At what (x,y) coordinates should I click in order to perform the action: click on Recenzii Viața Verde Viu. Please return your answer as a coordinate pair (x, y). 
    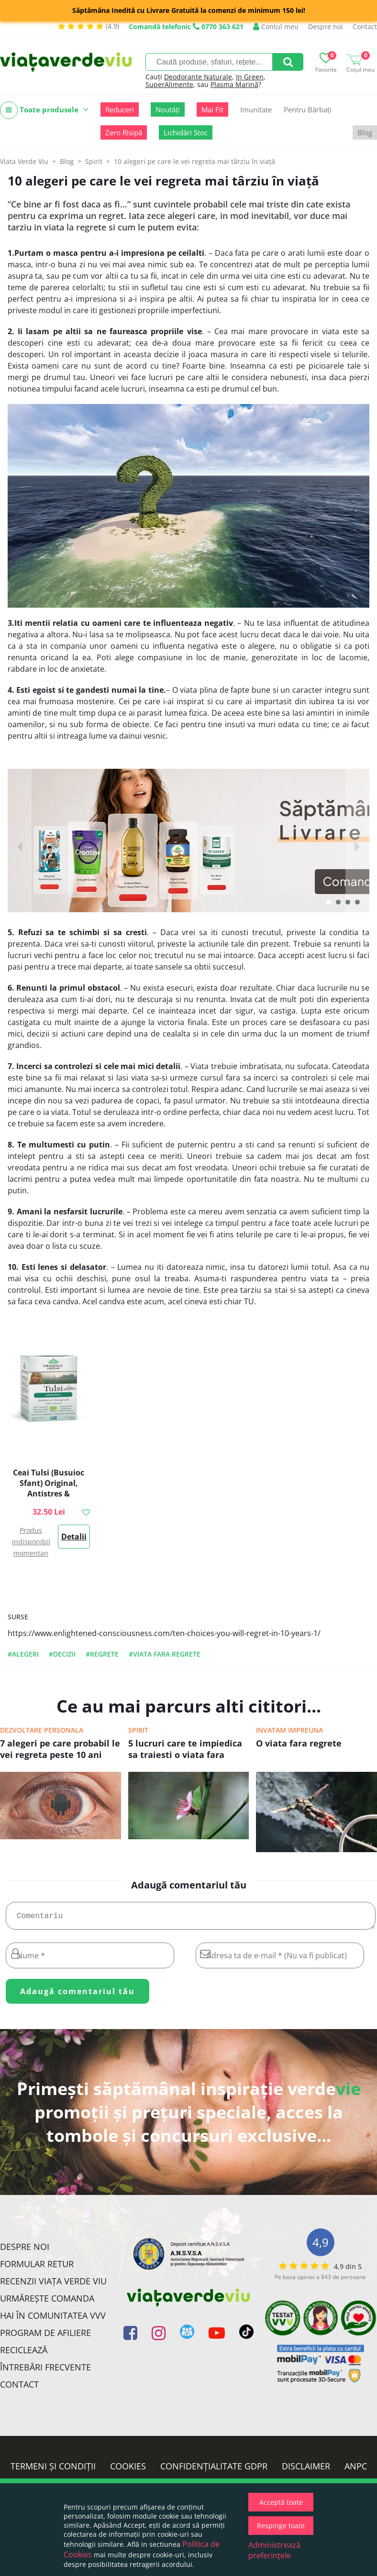
    Looking at the image, I should click on (53, 2285).